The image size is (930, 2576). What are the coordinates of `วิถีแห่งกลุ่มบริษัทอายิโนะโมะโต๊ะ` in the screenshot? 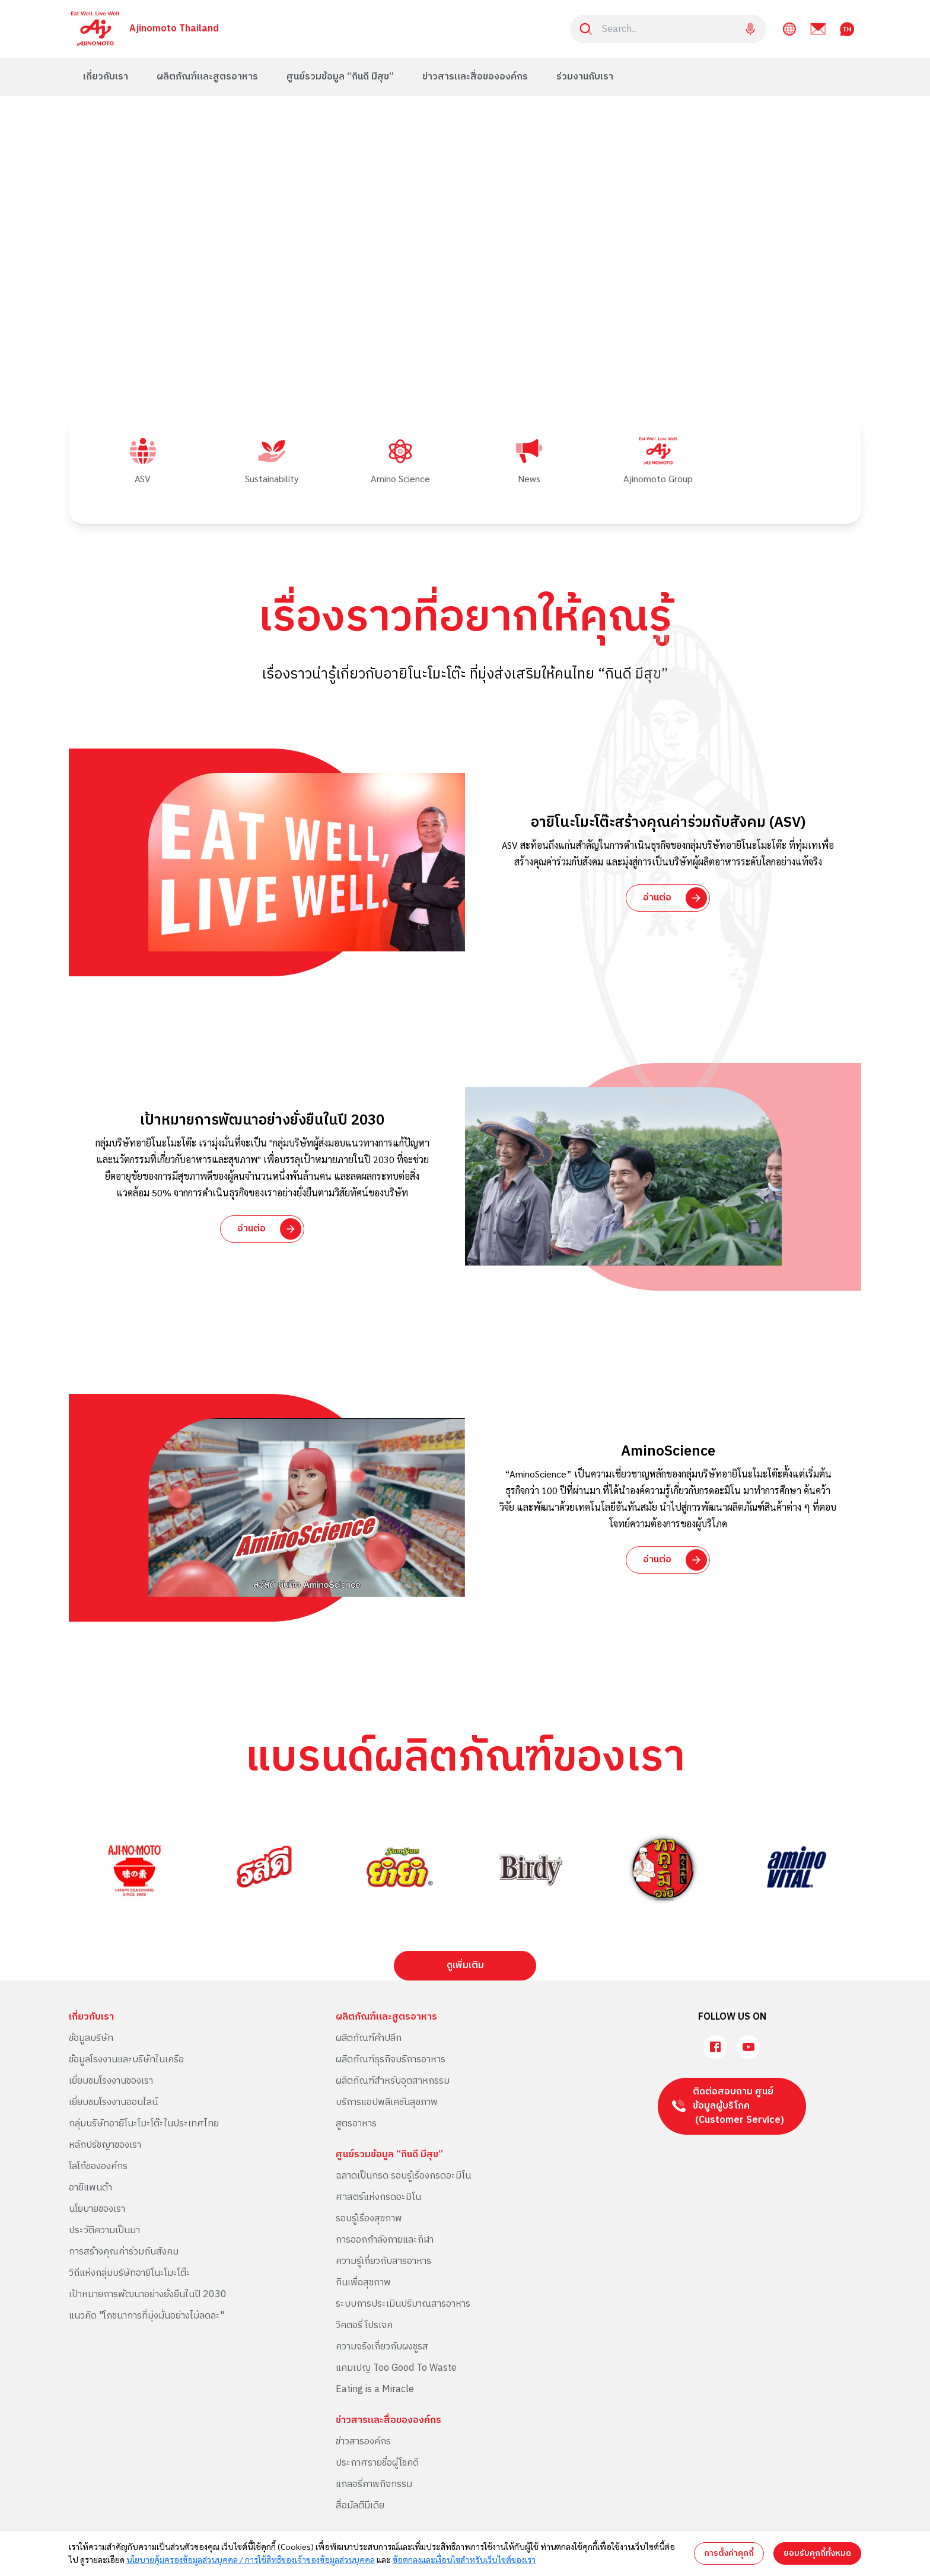 It's located at (129, 2273).